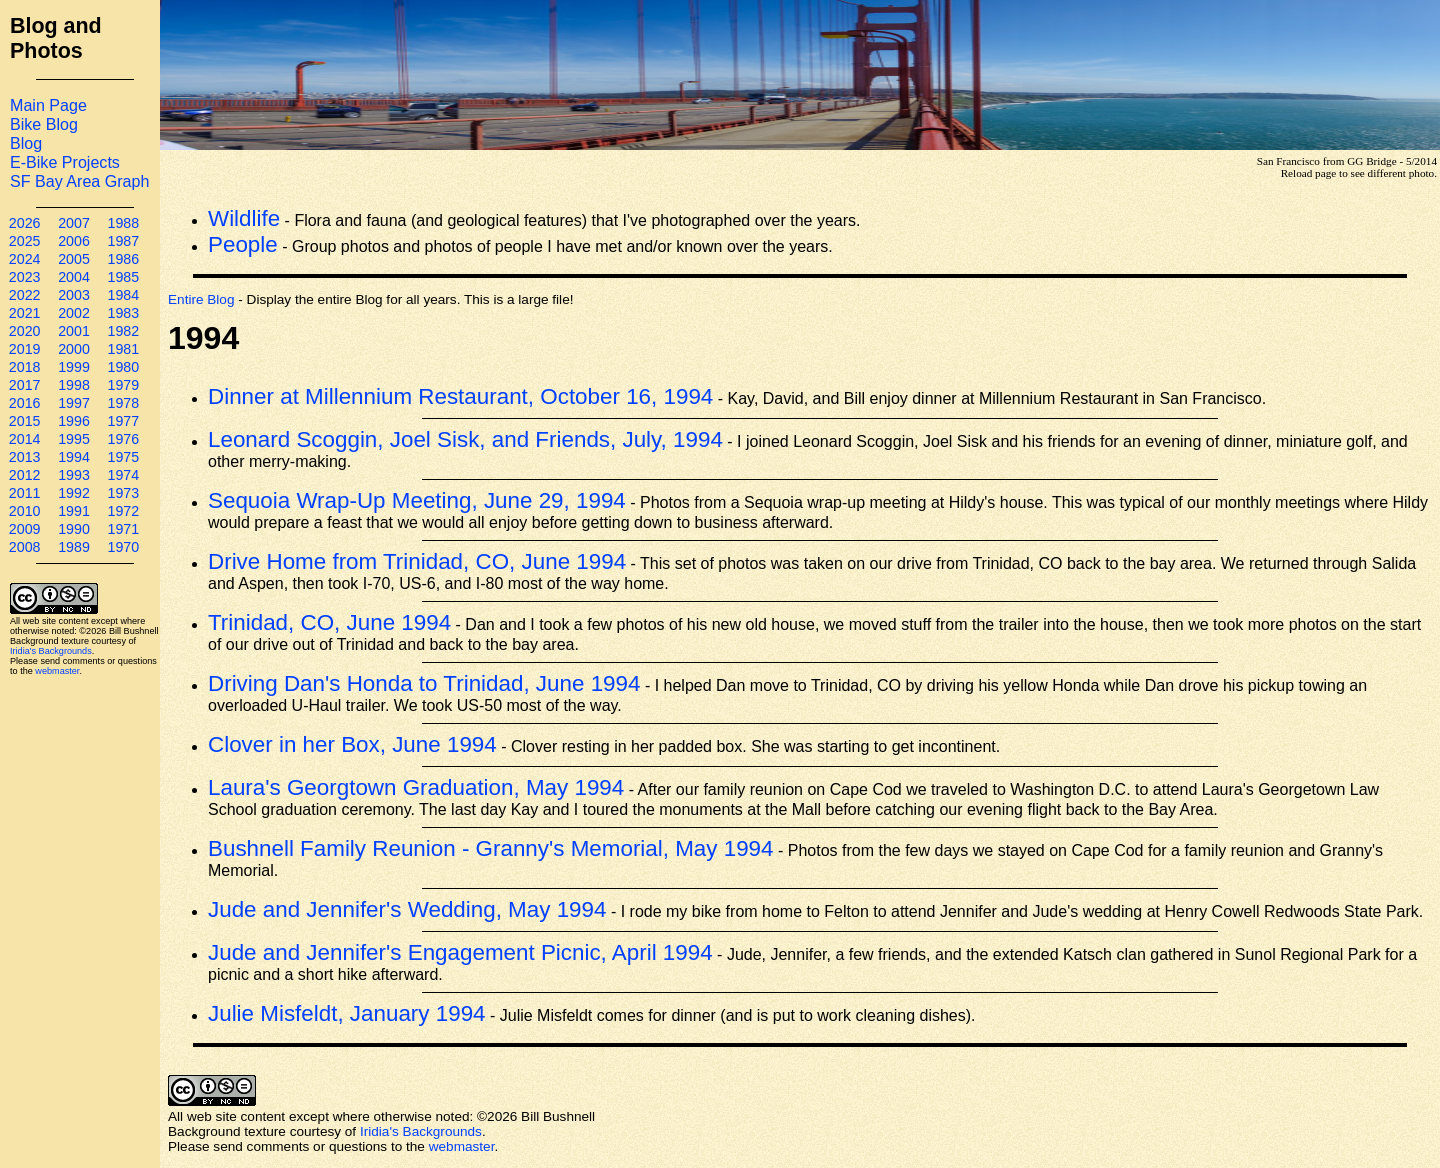  What do you see at coordinates (26, 143) in the screenshot?
I see `Blog` at bounding box center [26, 143].